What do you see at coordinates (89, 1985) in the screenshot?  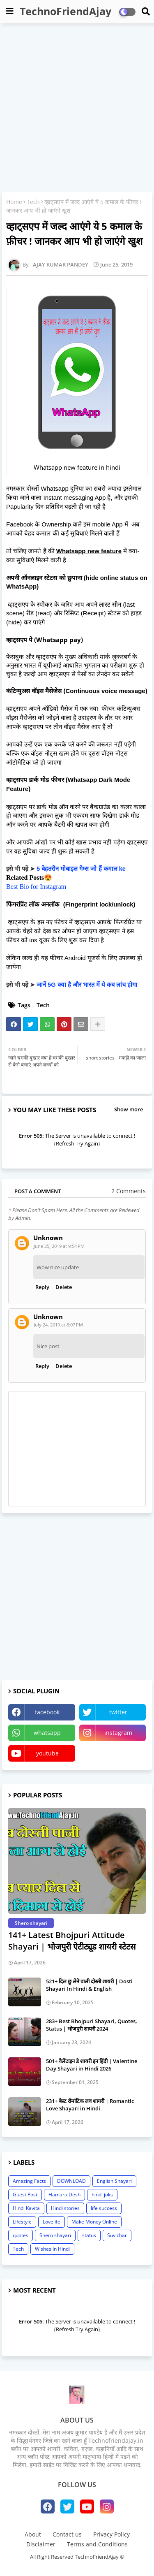 I see `521+ दिल छु लेने वाली दोस्ती शायरी | Dosti Shayari In Hindi & English` at bounding box center [89, 1985].